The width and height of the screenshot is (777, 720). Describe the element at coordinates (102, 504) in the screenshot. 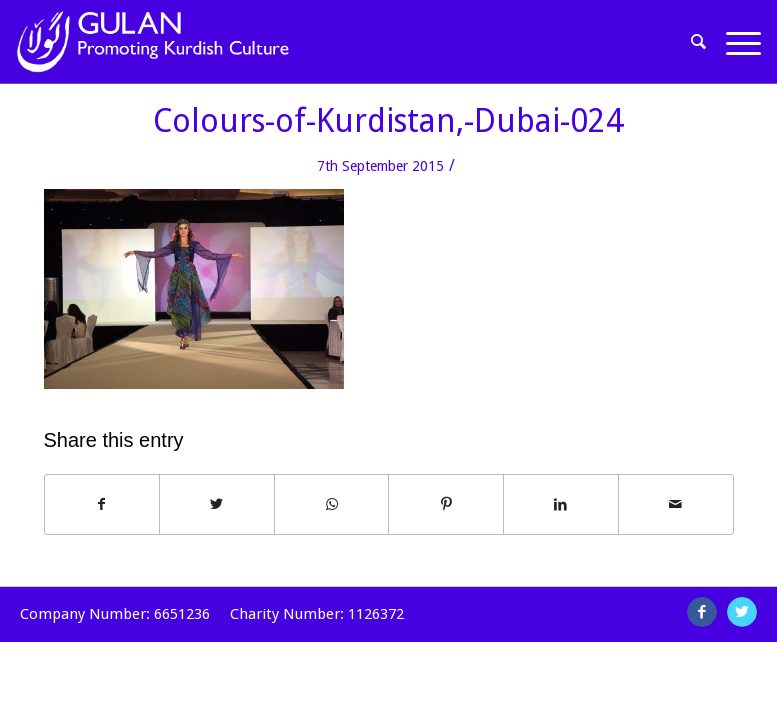

I see `[Share on Facebook]` at that location.